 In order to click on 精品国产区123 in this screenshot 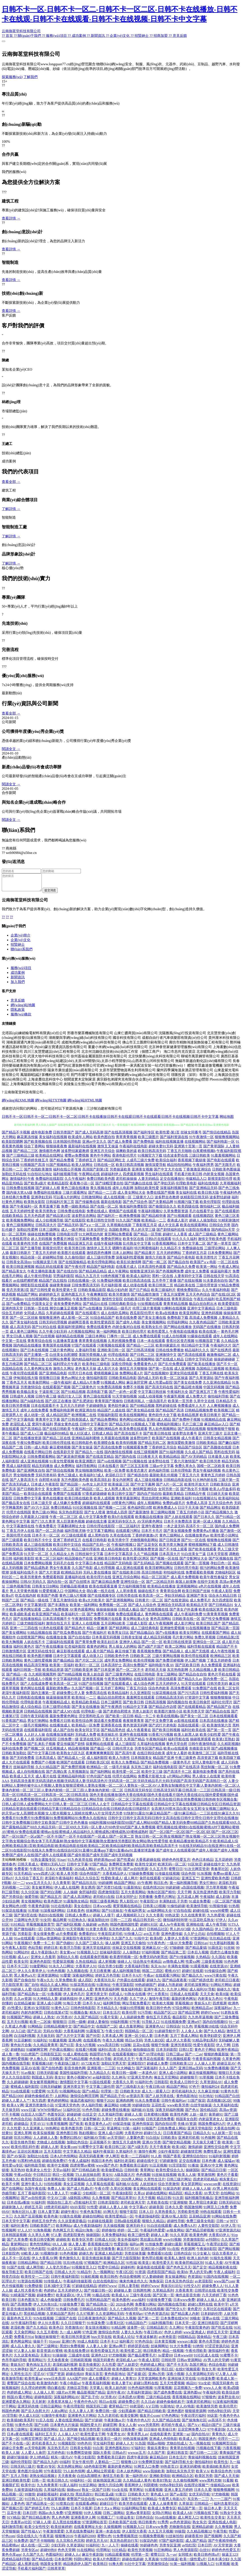, I will do `click(165, 2016)`.